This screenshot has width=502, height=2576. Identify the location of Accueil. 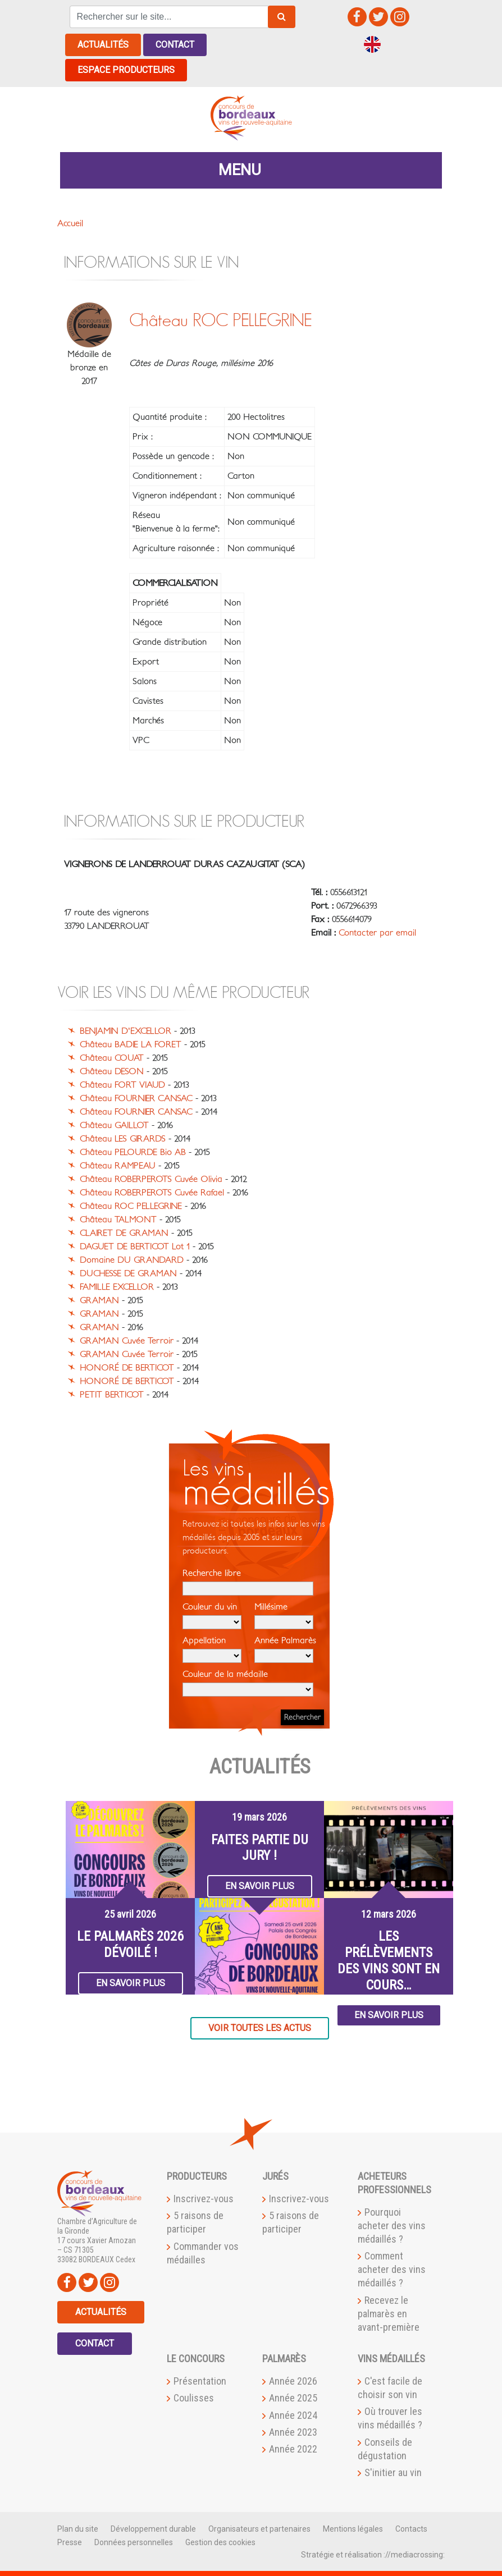
(70, 222).